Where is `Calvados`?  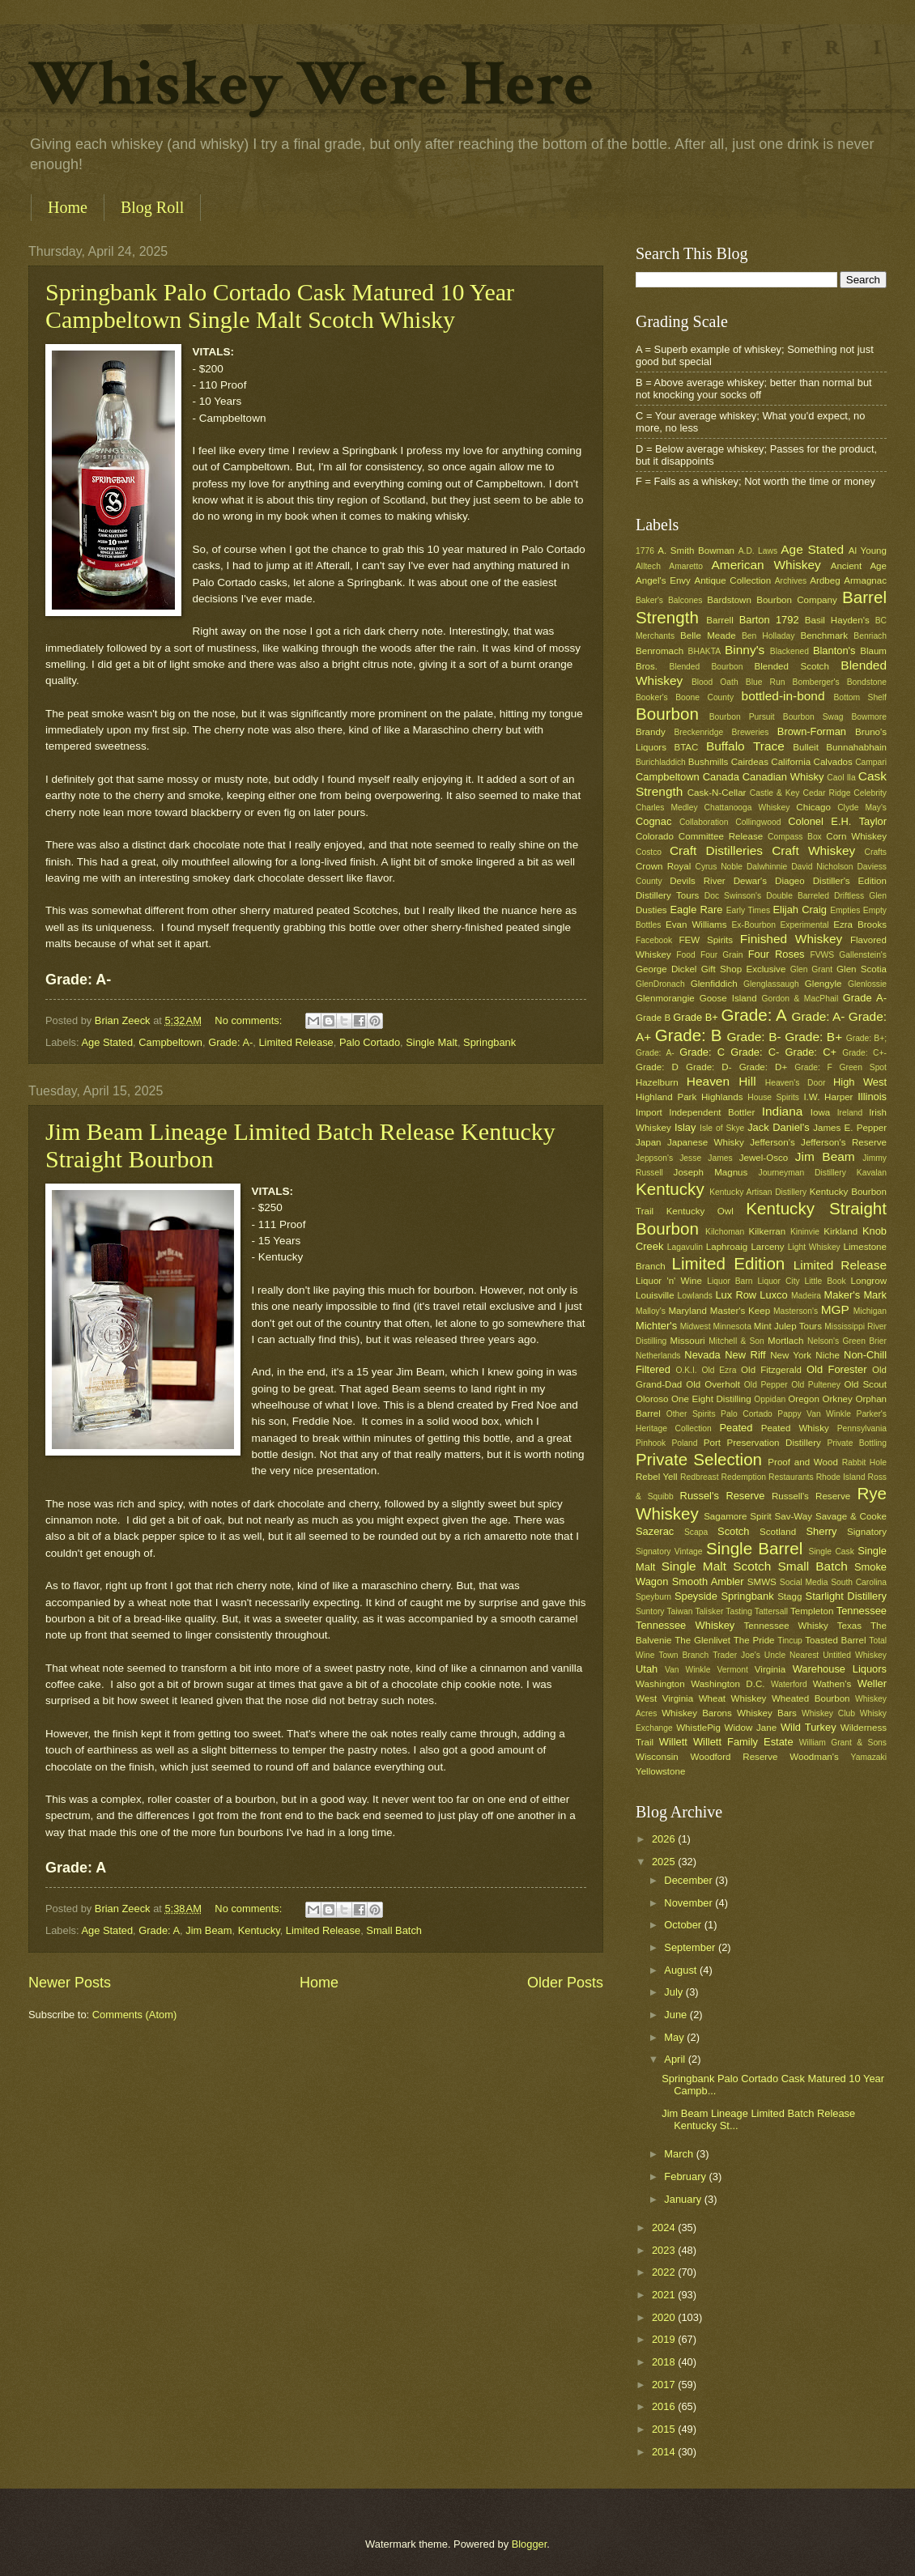
Calvados is located at coordinates (833, 762).